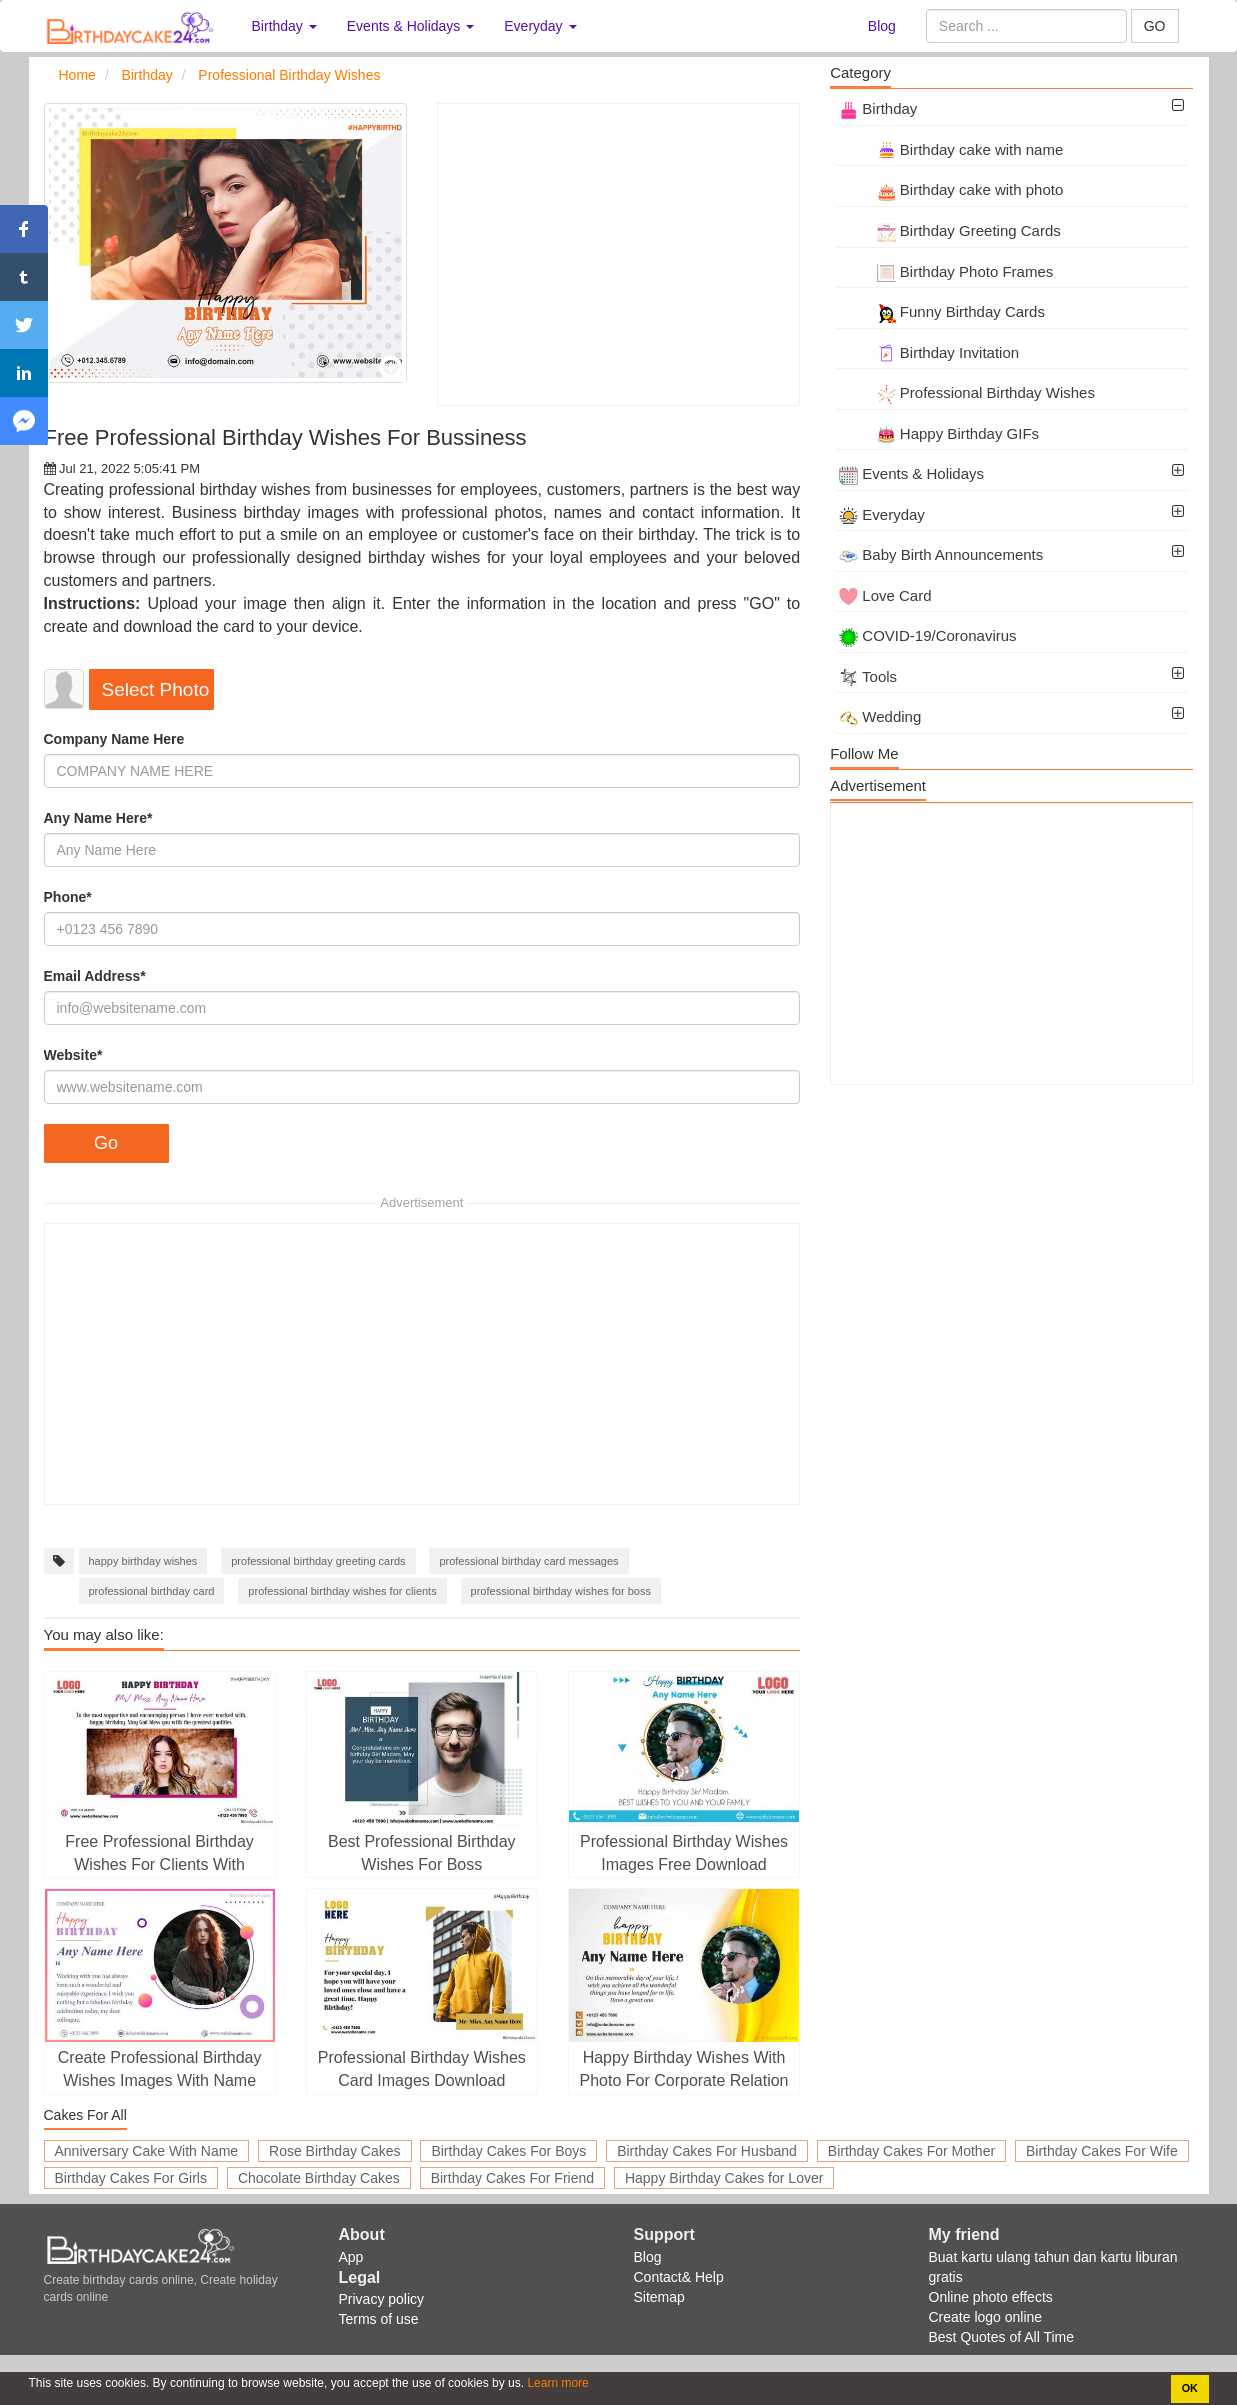 The image size is (1237, 2405). What do you see at coordinates (911, 473) in the screenshot?
I see `Events & Holidays` at bounding box center [911, 473].